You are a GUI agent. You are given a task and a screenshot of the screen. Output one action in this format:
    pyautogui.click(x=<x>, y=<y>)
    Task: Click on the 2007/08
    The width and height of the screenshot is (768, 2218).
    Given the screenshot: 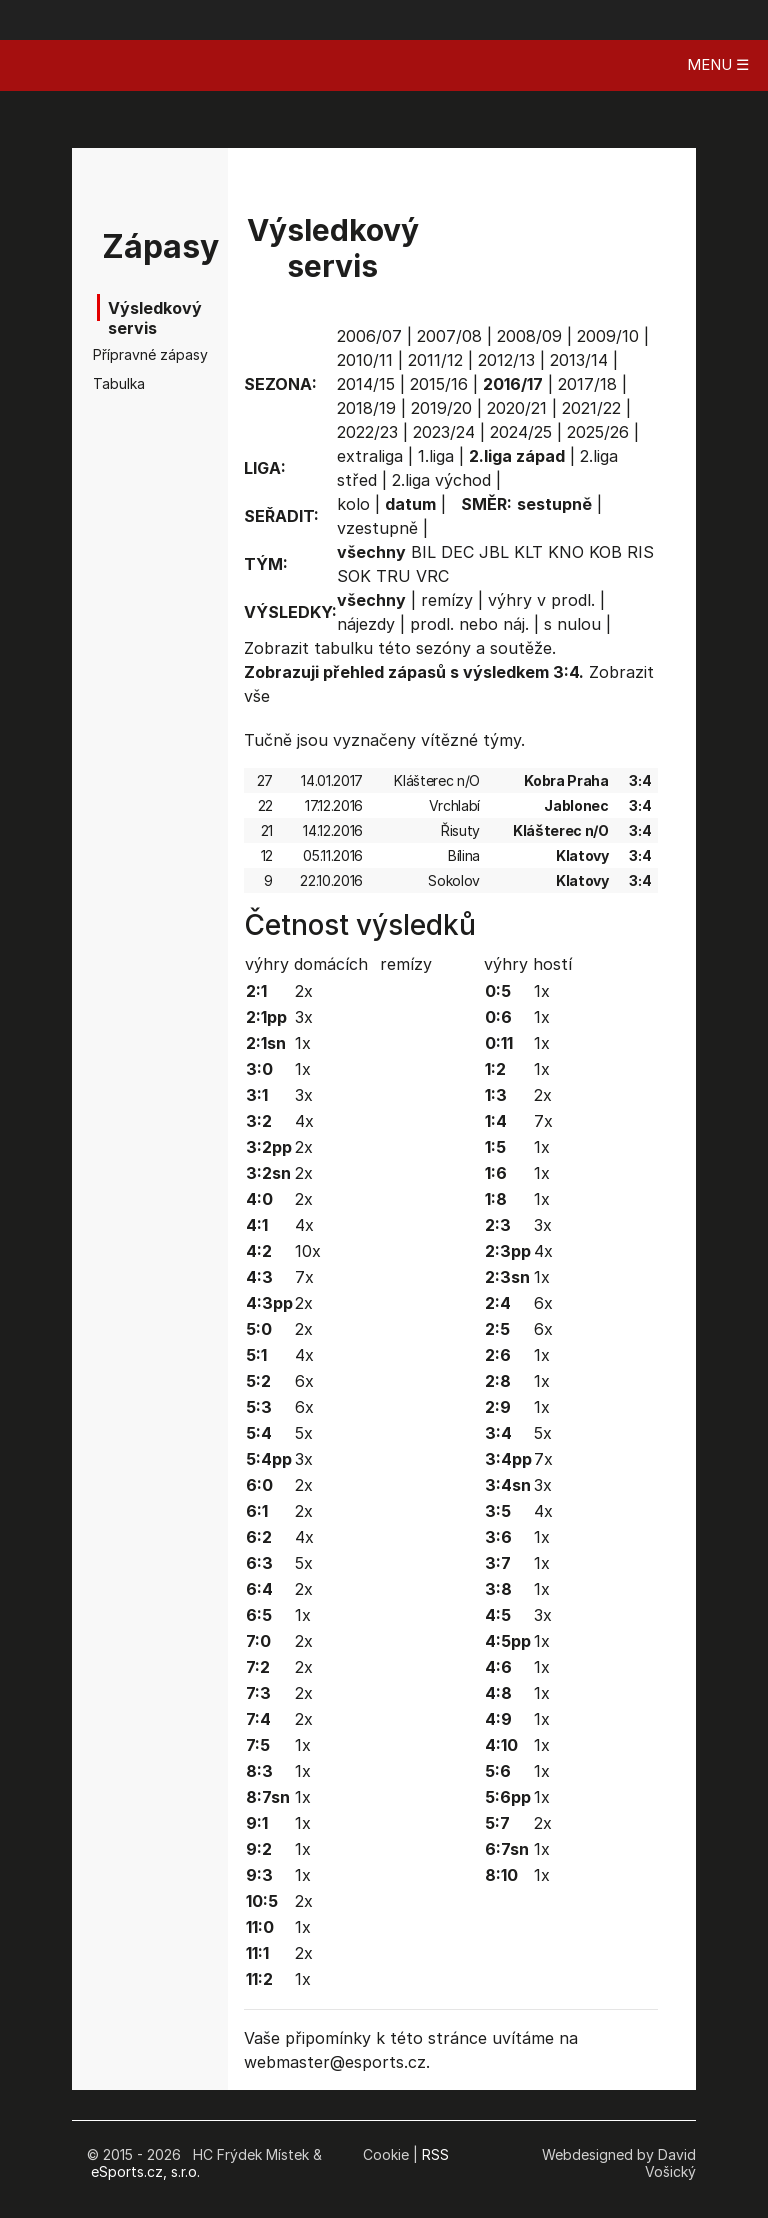 What is the action you would take?
    pyautogui.click(x=449, y=336)
    